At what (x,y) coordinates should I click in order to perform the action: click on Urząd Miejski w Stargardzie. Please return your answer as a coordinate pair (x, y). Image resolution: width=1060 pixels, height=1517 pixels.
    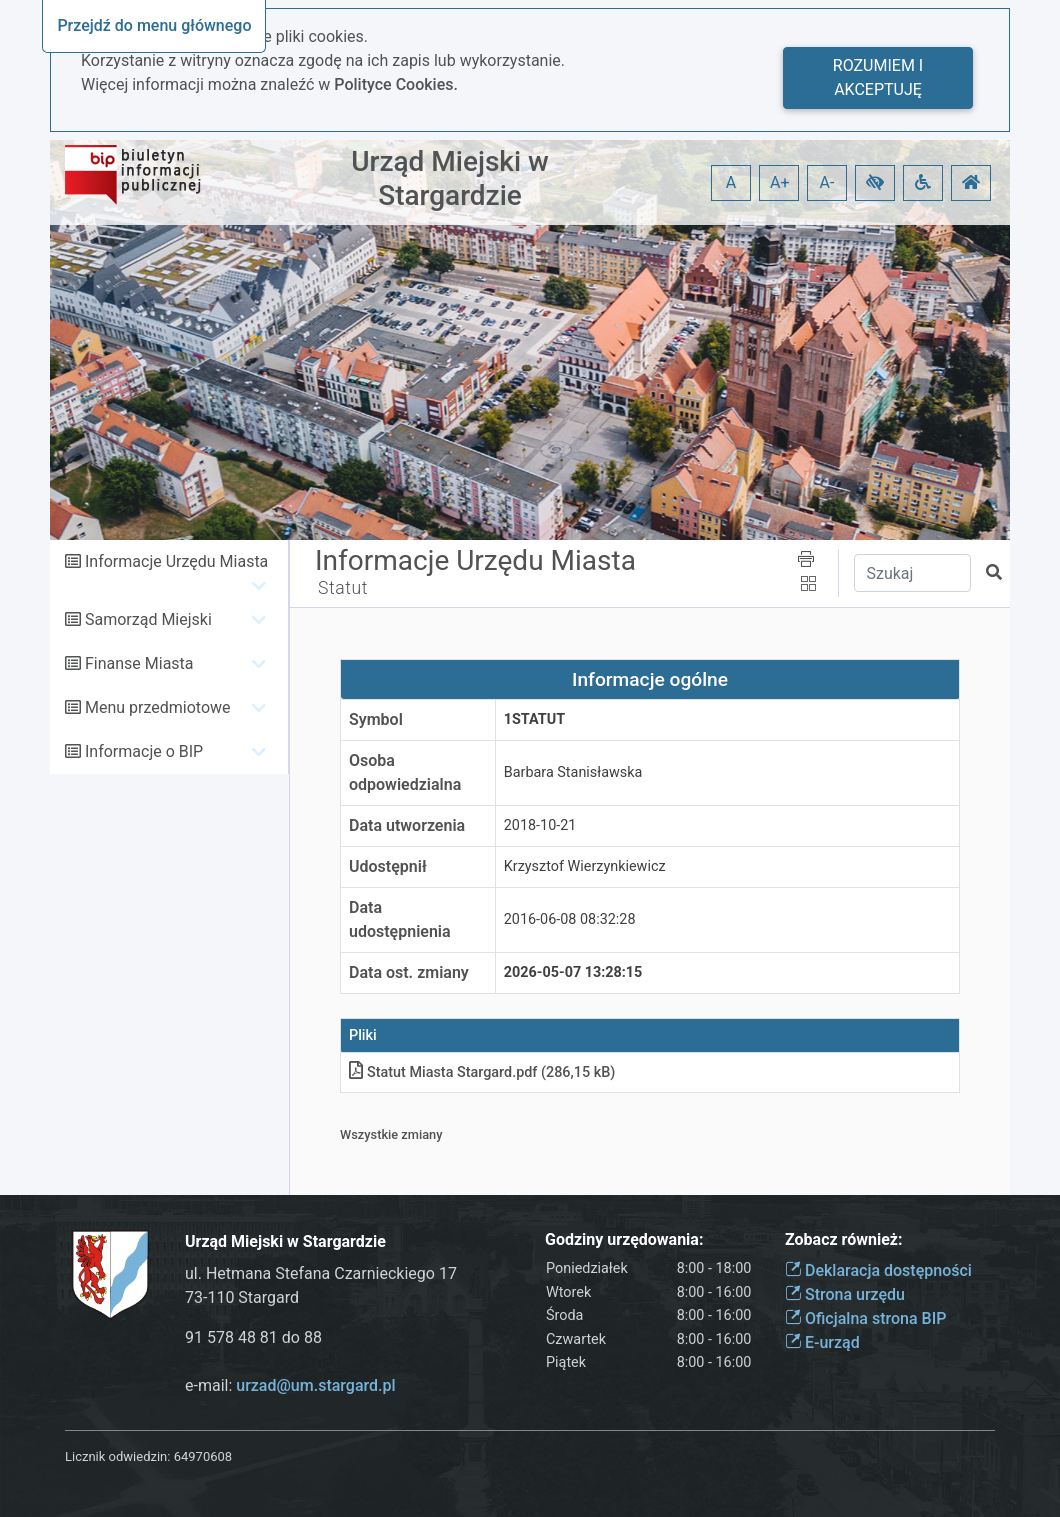
    Looking at the image, I should click on (450, 178).